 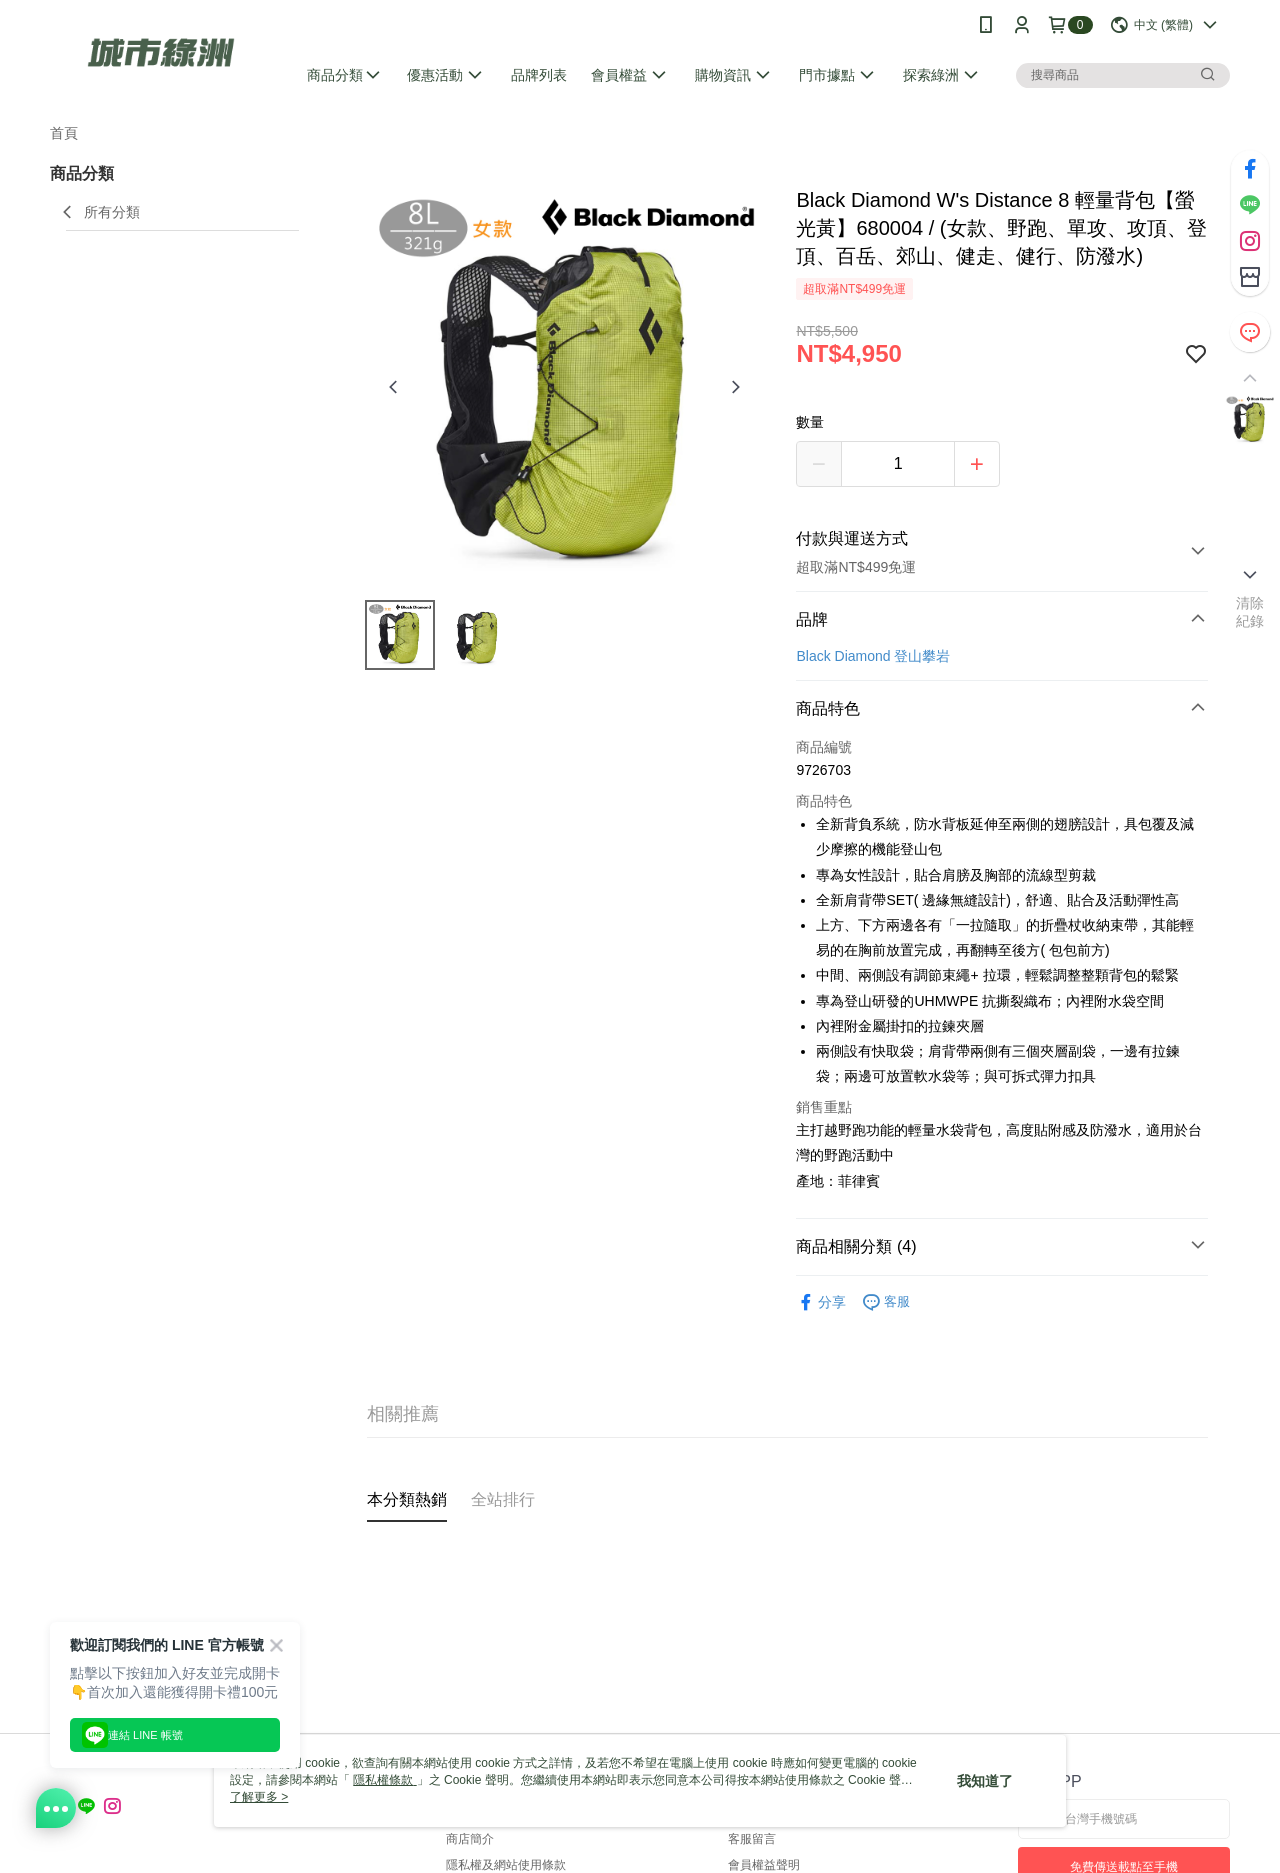 I want to click on 客服留言, so click(x=752, y=1839).